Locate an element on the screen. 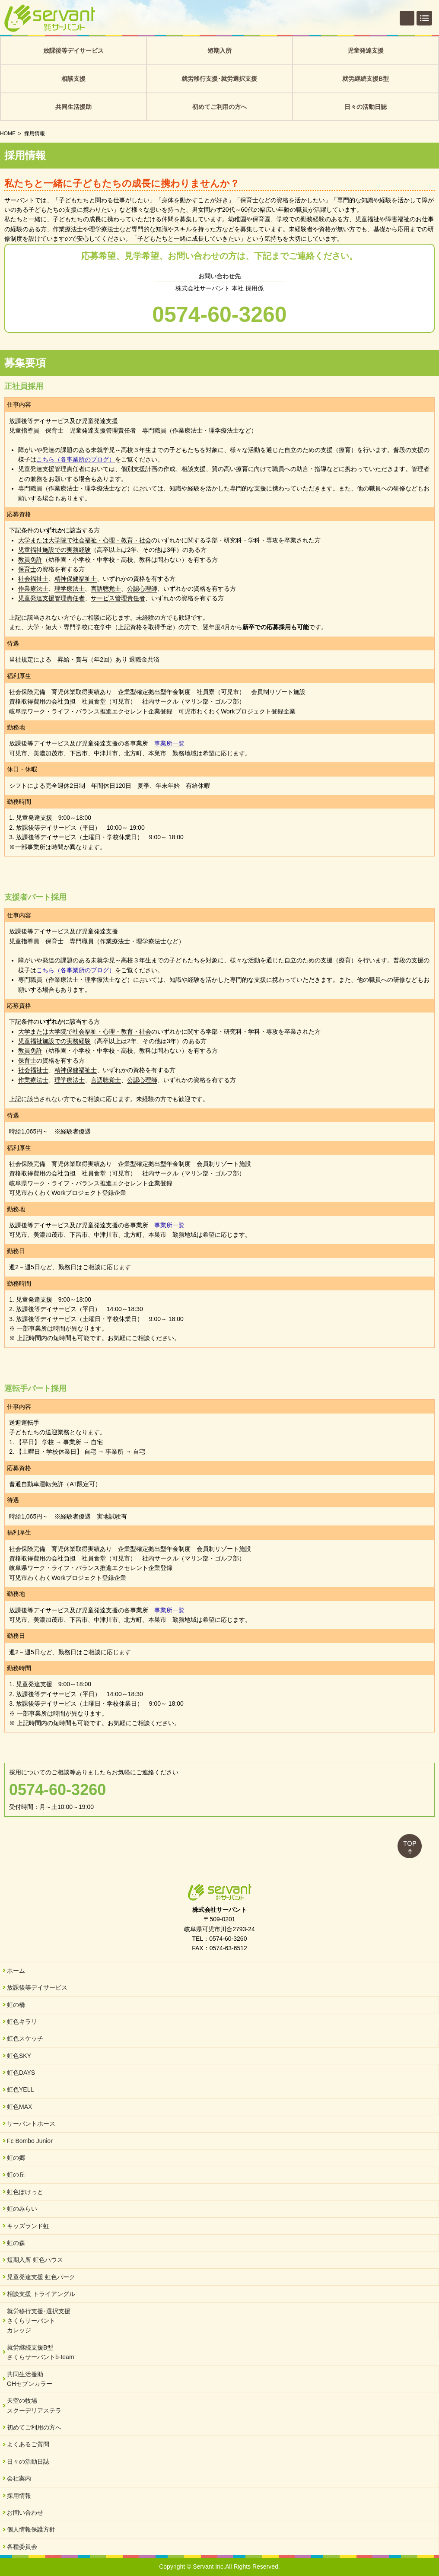 Image resolution: width=439 pixels, height=2576 pixels. 虹の丘 is located at coordinates (16, 2174).